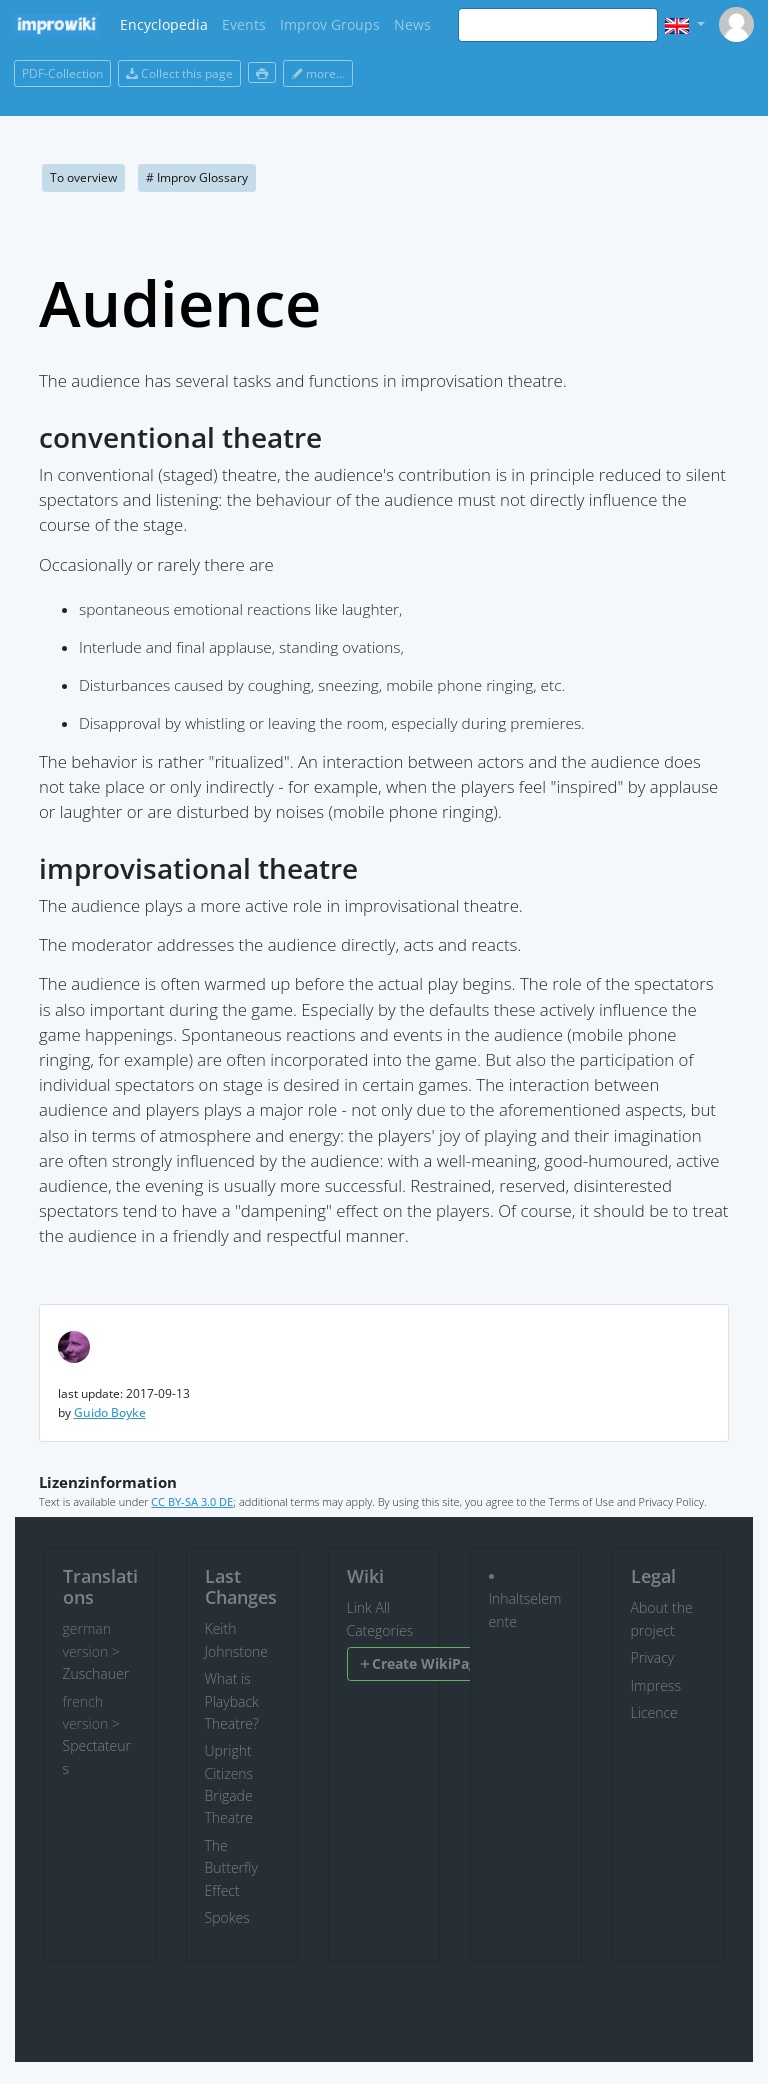  What do you see at coordinates (192, 1501) in the screenshot?
I see `CC BY-SA 3.0 DE` at bounding box center [192, 1501].